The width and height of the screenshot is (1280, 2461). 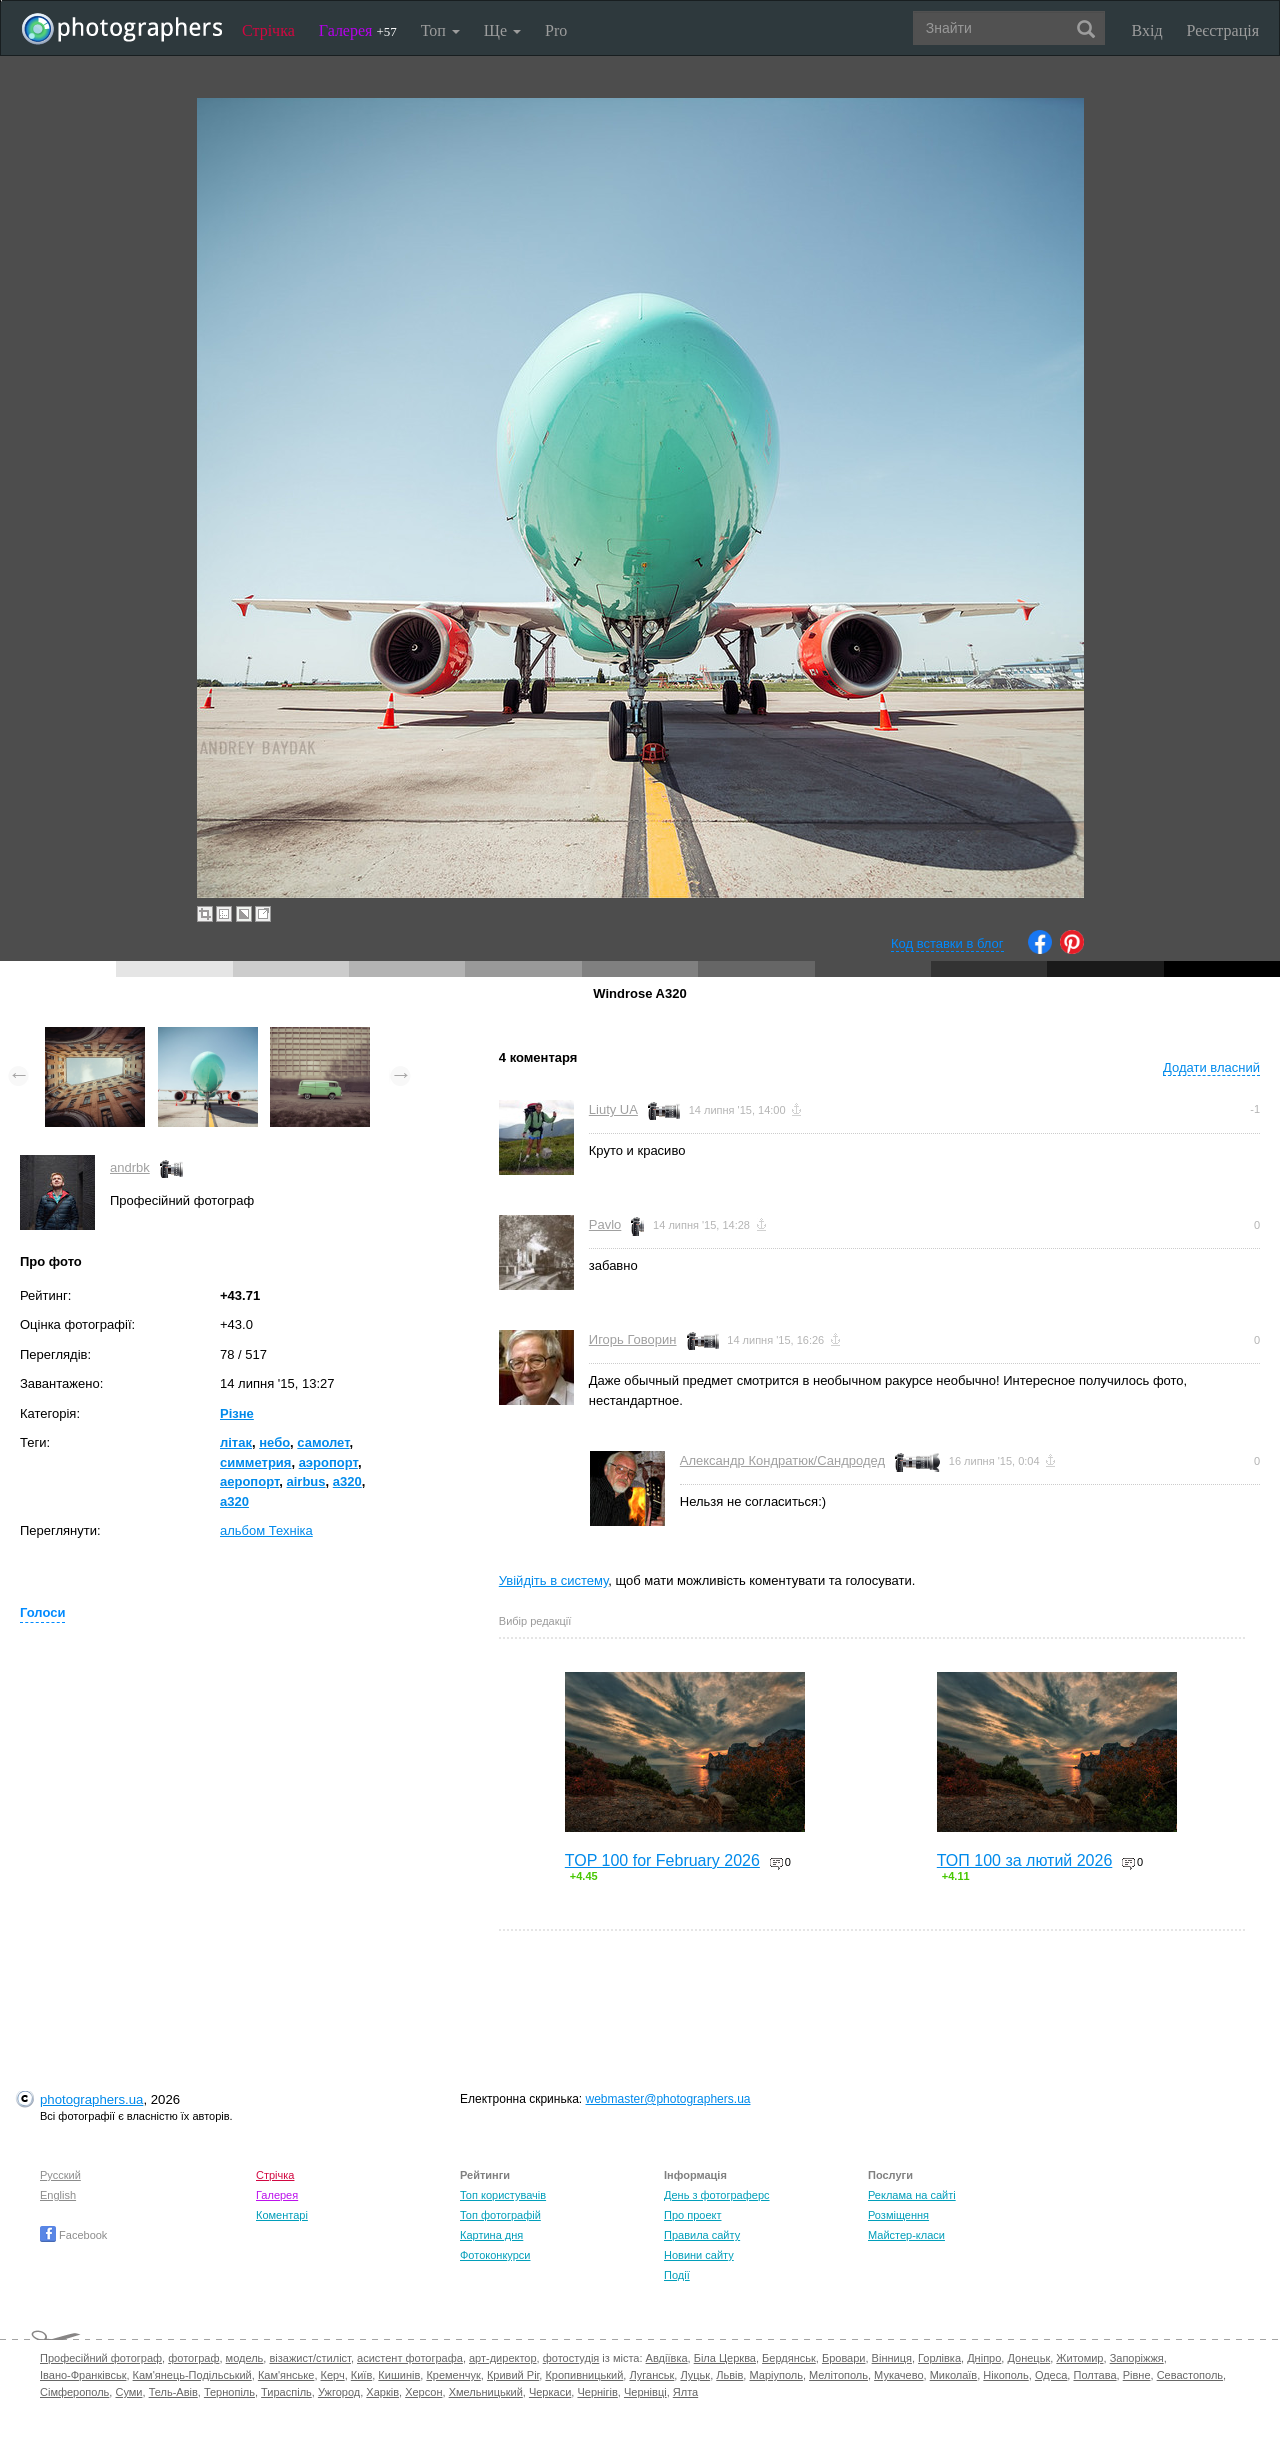 I want to click on Liuty UA, so click(x=613, y=1109).